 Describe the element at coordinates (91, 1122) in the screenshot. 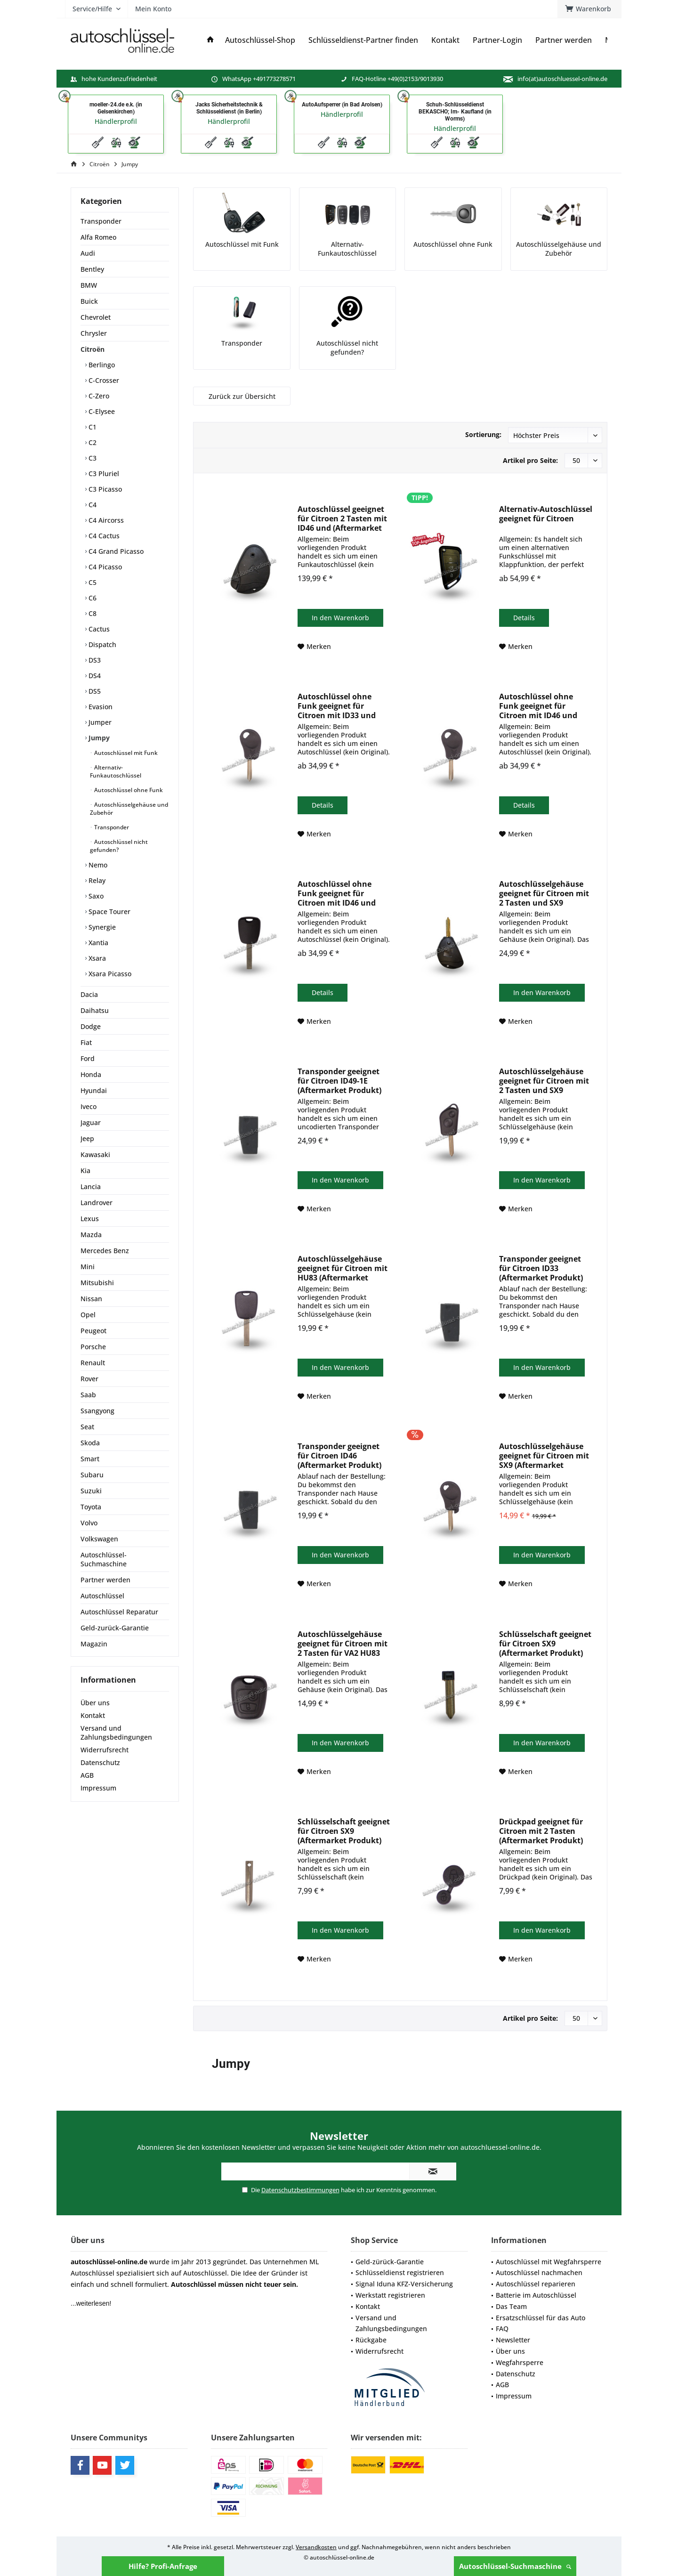

I see `Jaguar` at that location.